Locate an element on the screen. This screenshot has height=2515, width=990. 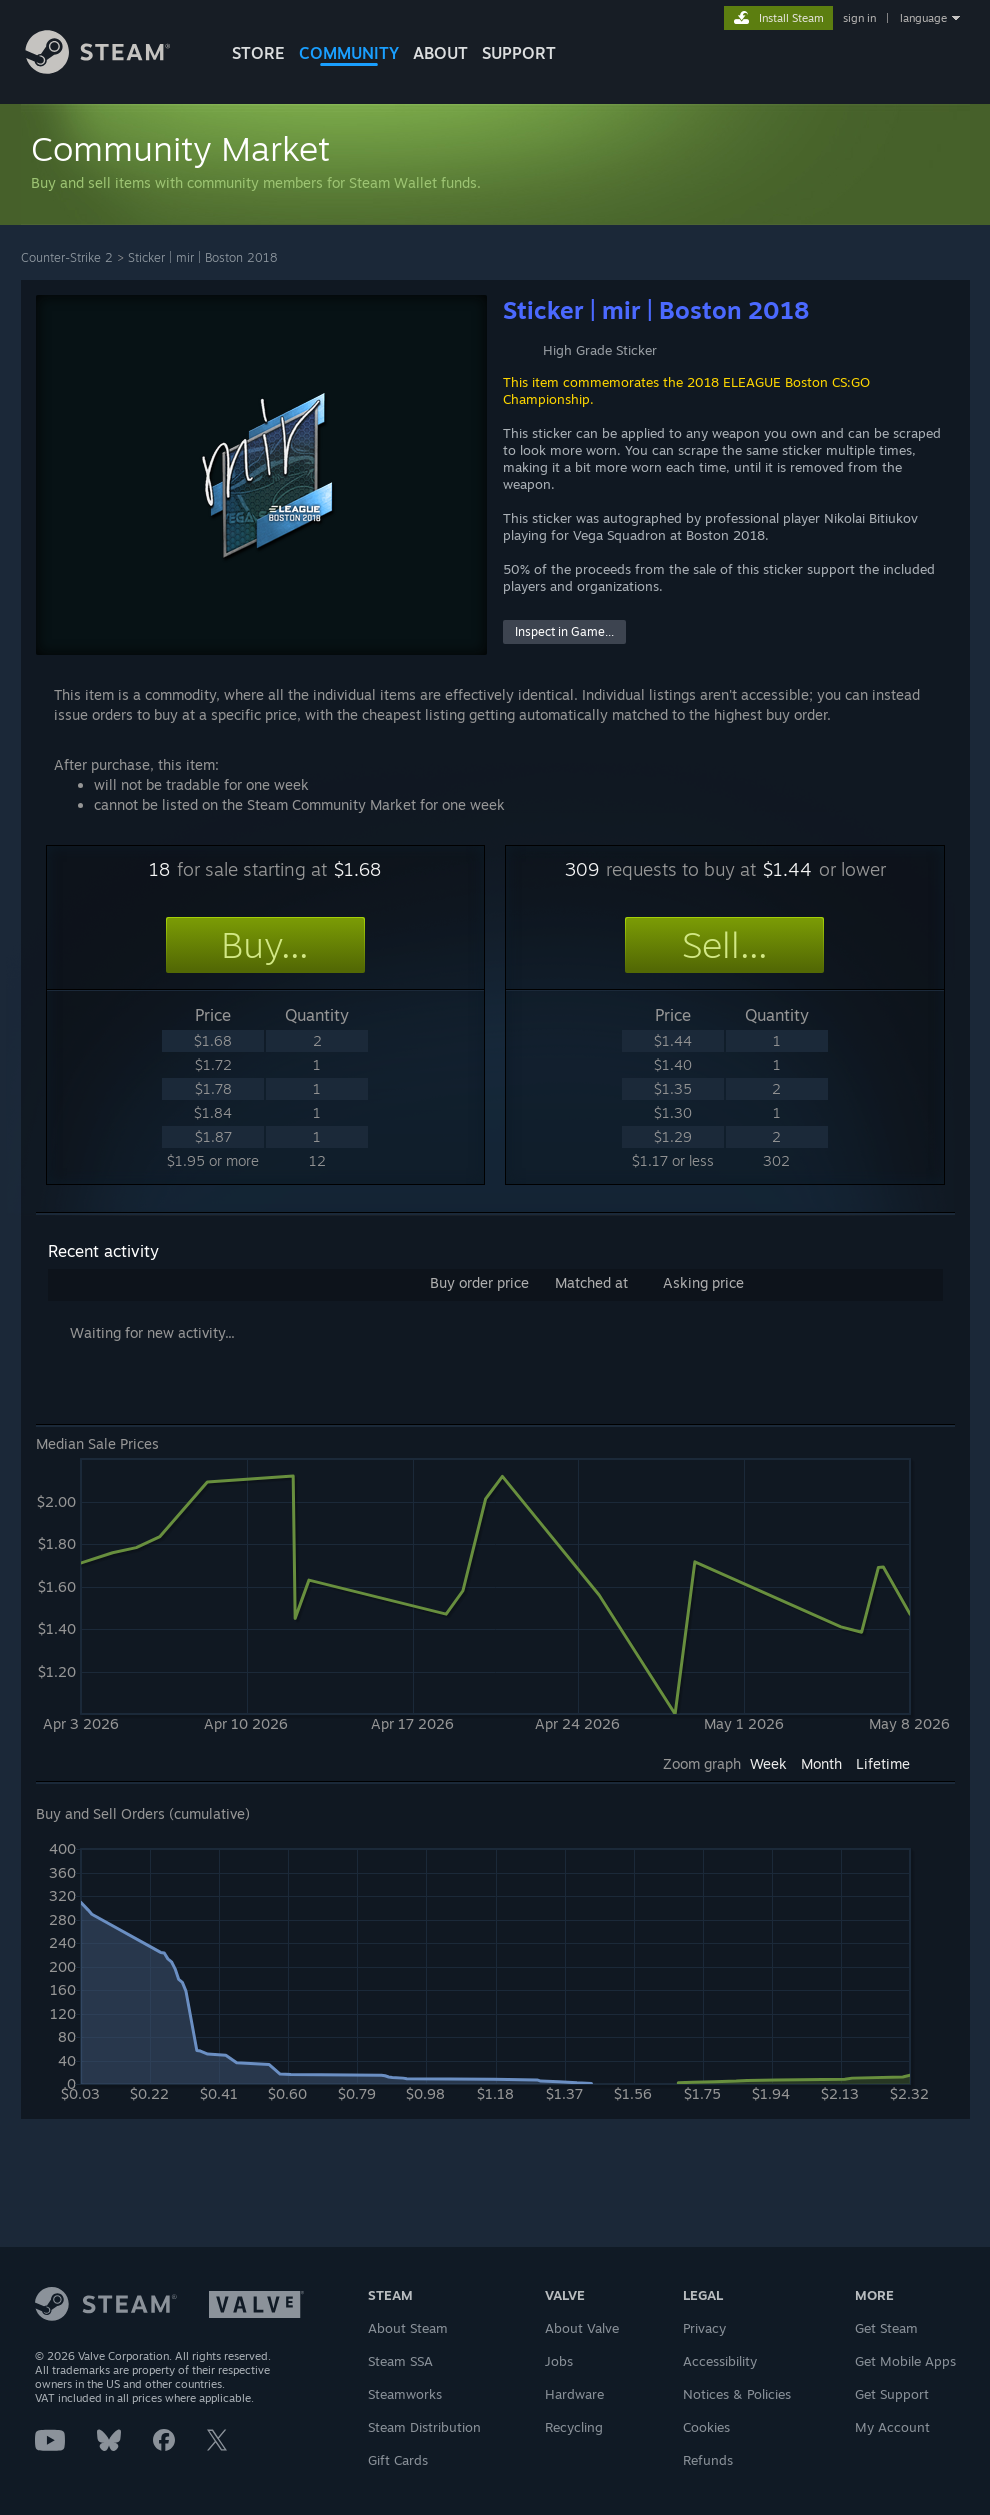
STORE is located at coordinates (258, 53).